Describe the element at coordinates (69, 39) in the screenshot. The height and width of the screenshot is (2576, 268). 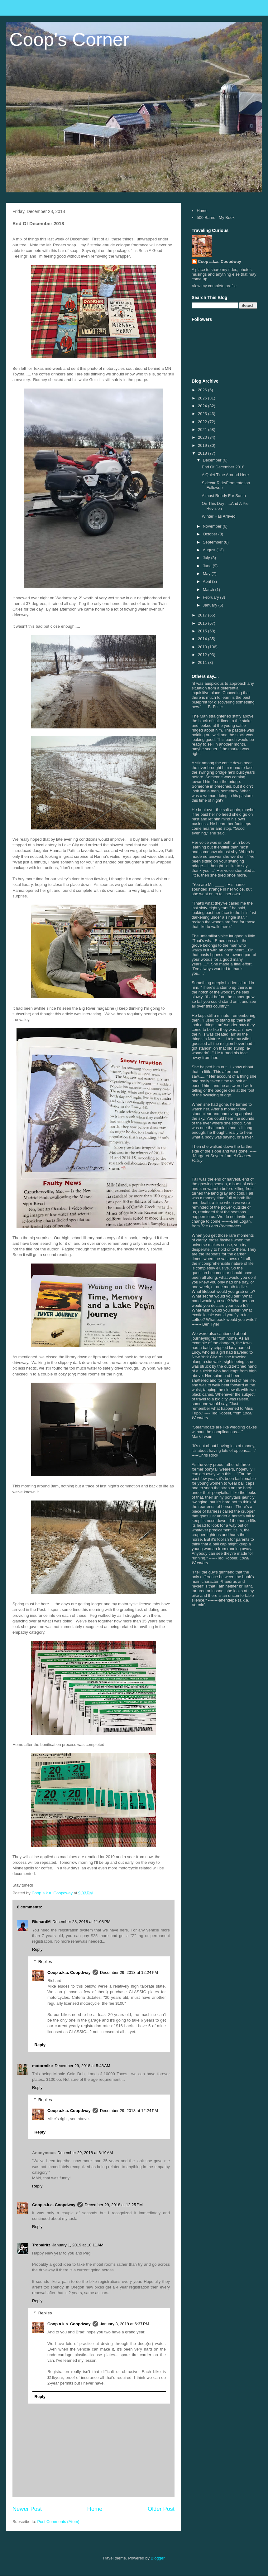
I see `Coop's Corner` at that location.